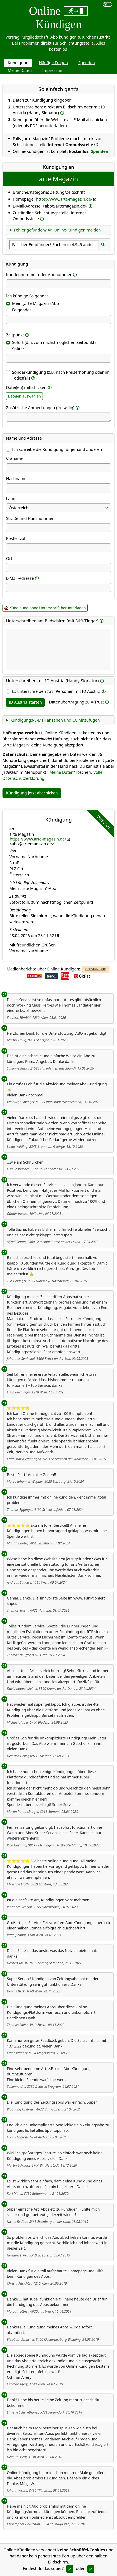 Image resolution: width=117 pixels, height=2576 pixels. Describe the element at coordinates (32, 793) in the screenshot. I see `Kündigung jetzt abschicken` at that location.